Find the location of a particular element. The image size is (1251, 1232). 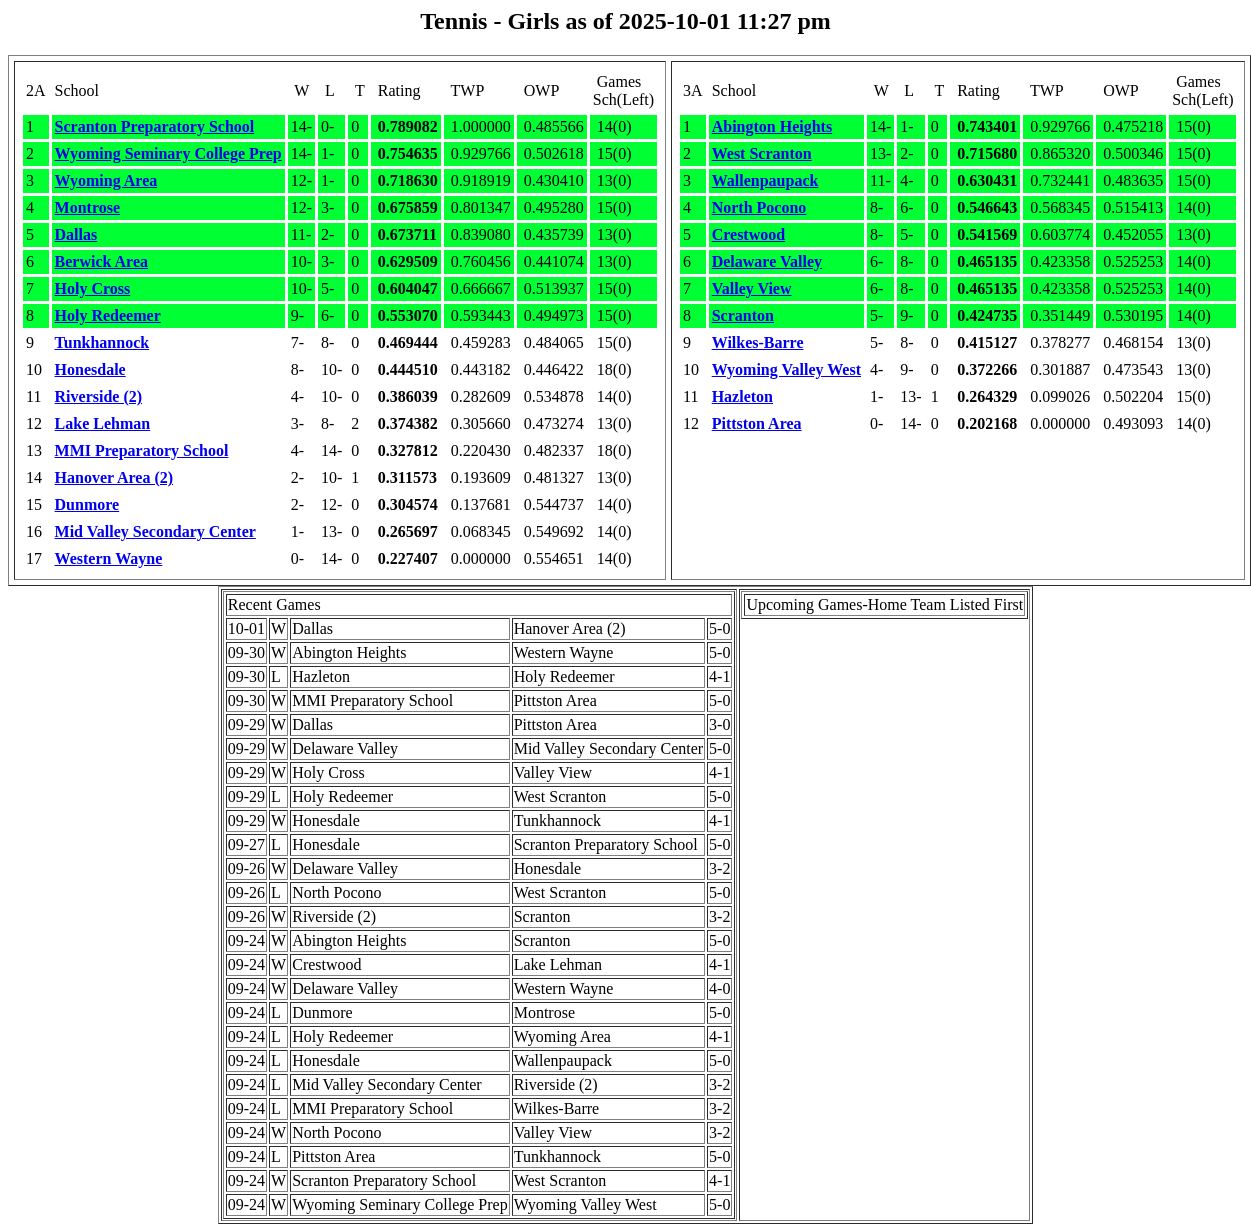

Honesdale is located at coordinates (90, 369).